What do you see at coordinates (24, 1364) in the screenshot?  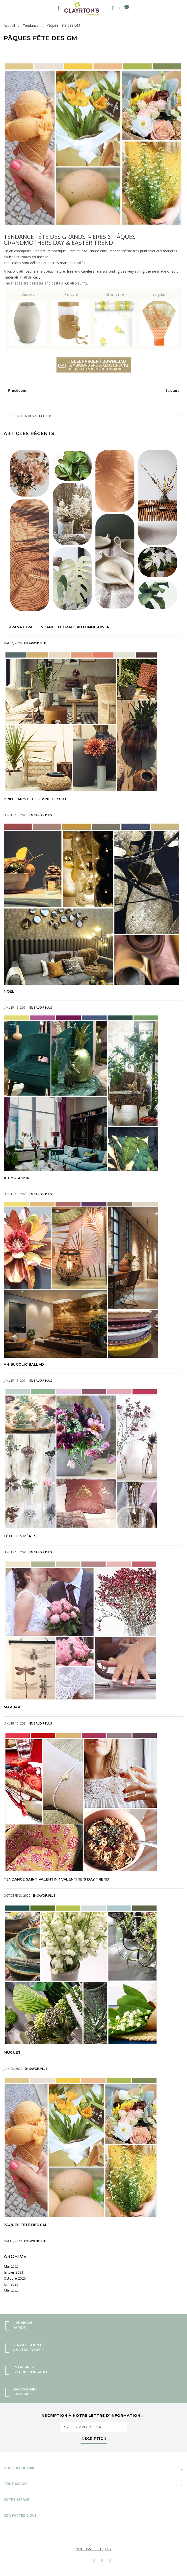 I see `AH Bucolic Ballad` at bounding box center [24, 1364].